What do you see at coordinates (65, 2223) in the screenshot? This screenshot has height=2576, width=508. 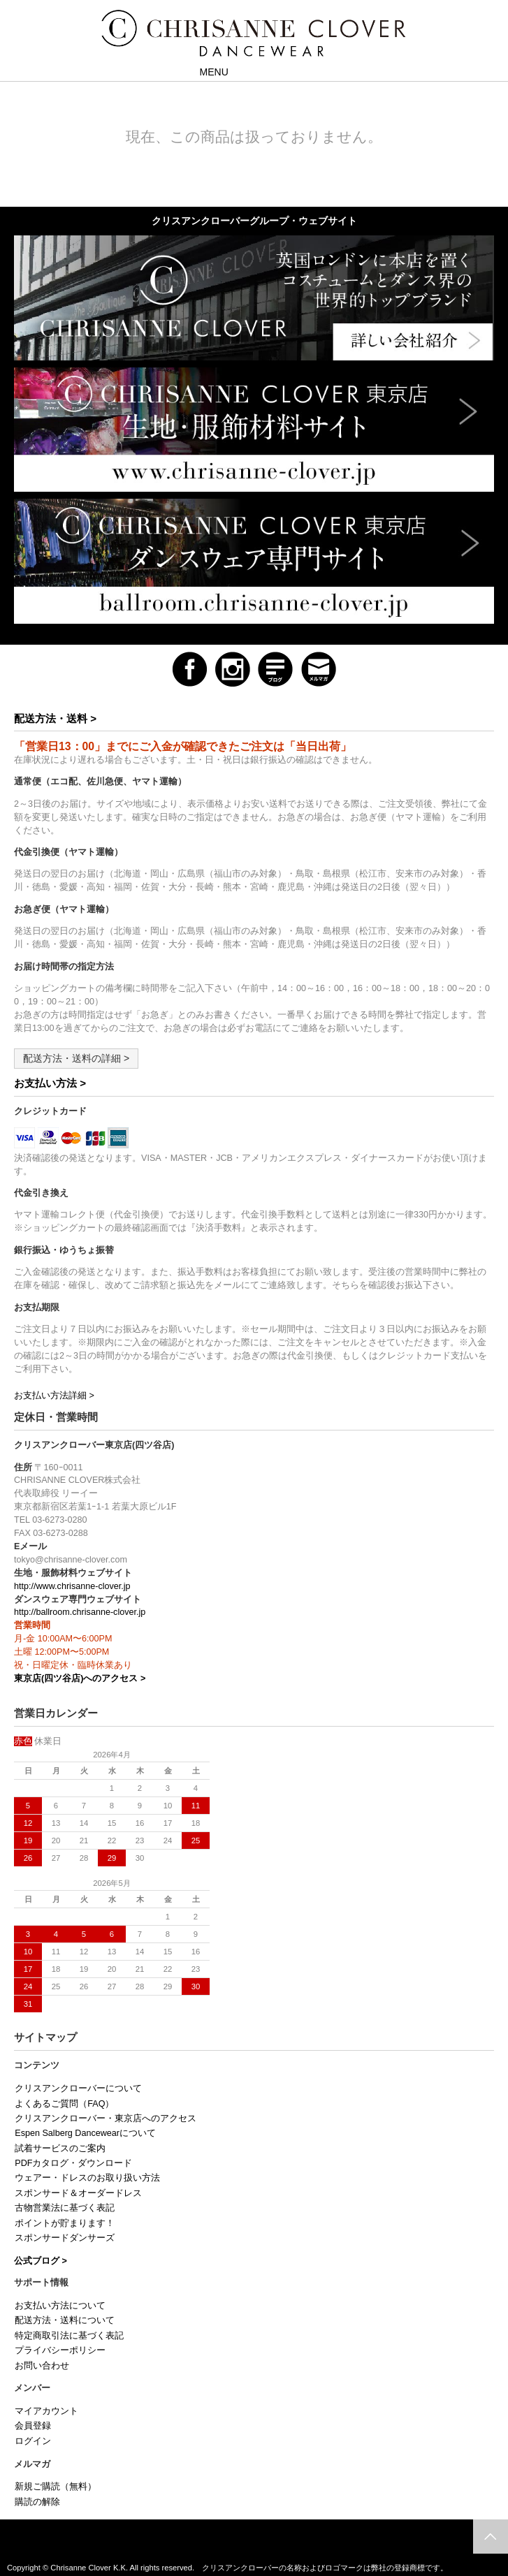 I see `ポイントが貯まります！` at bounding box center [65, 2223].